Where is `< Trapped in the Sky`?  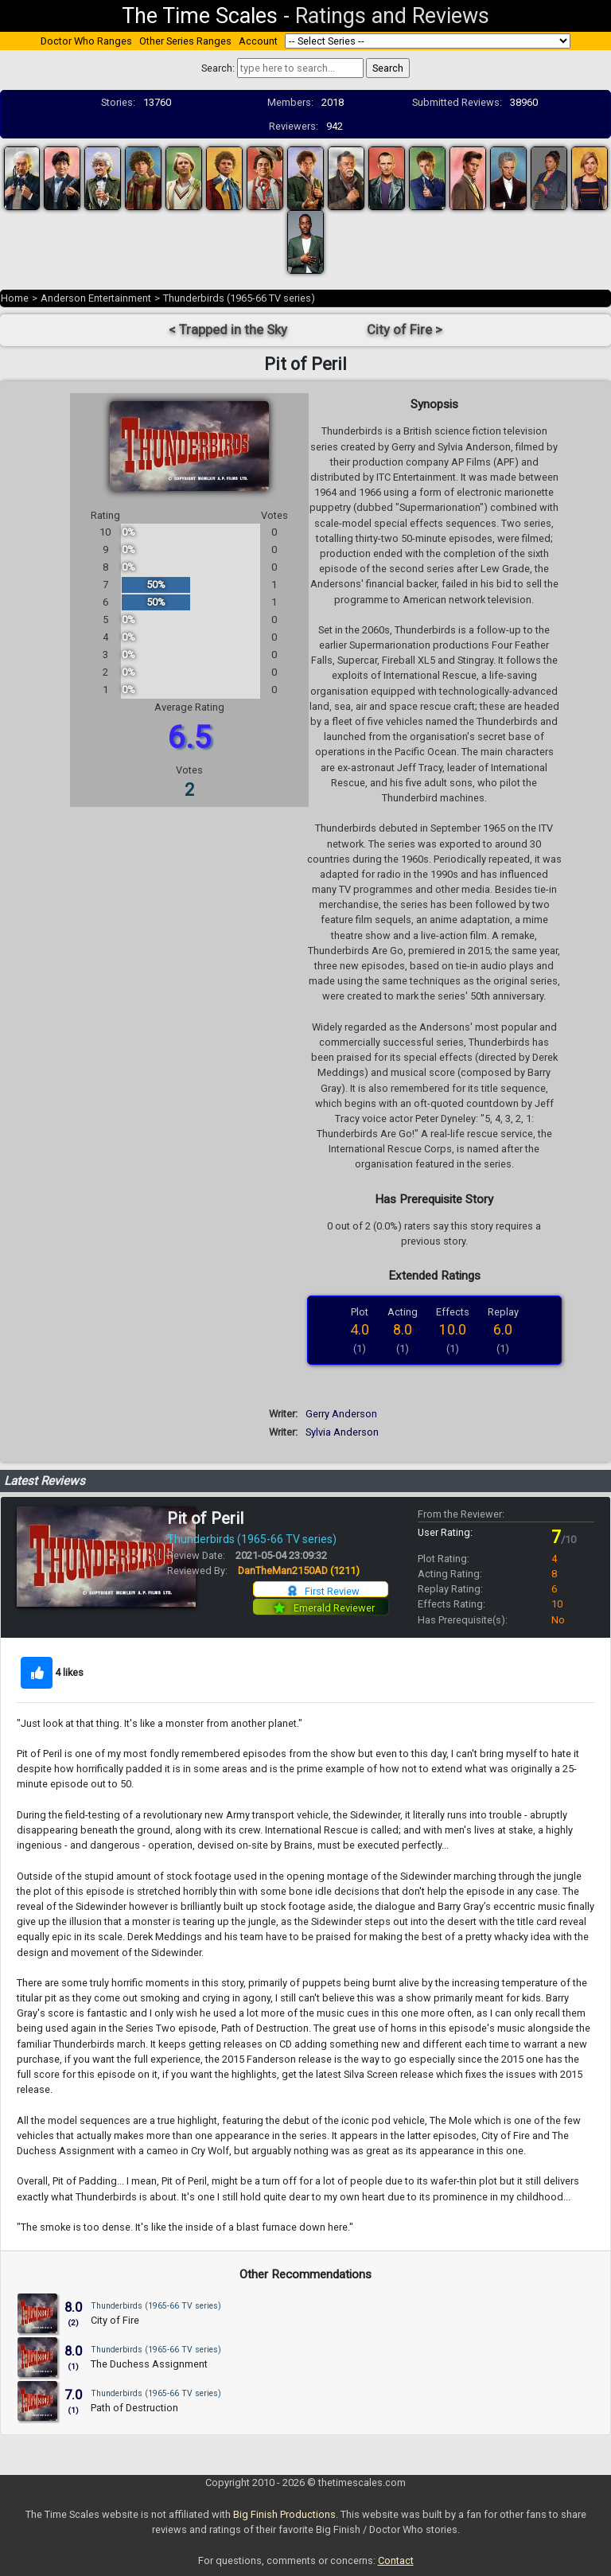 < Trapped in the Sky is located at coordinates (228, 329).